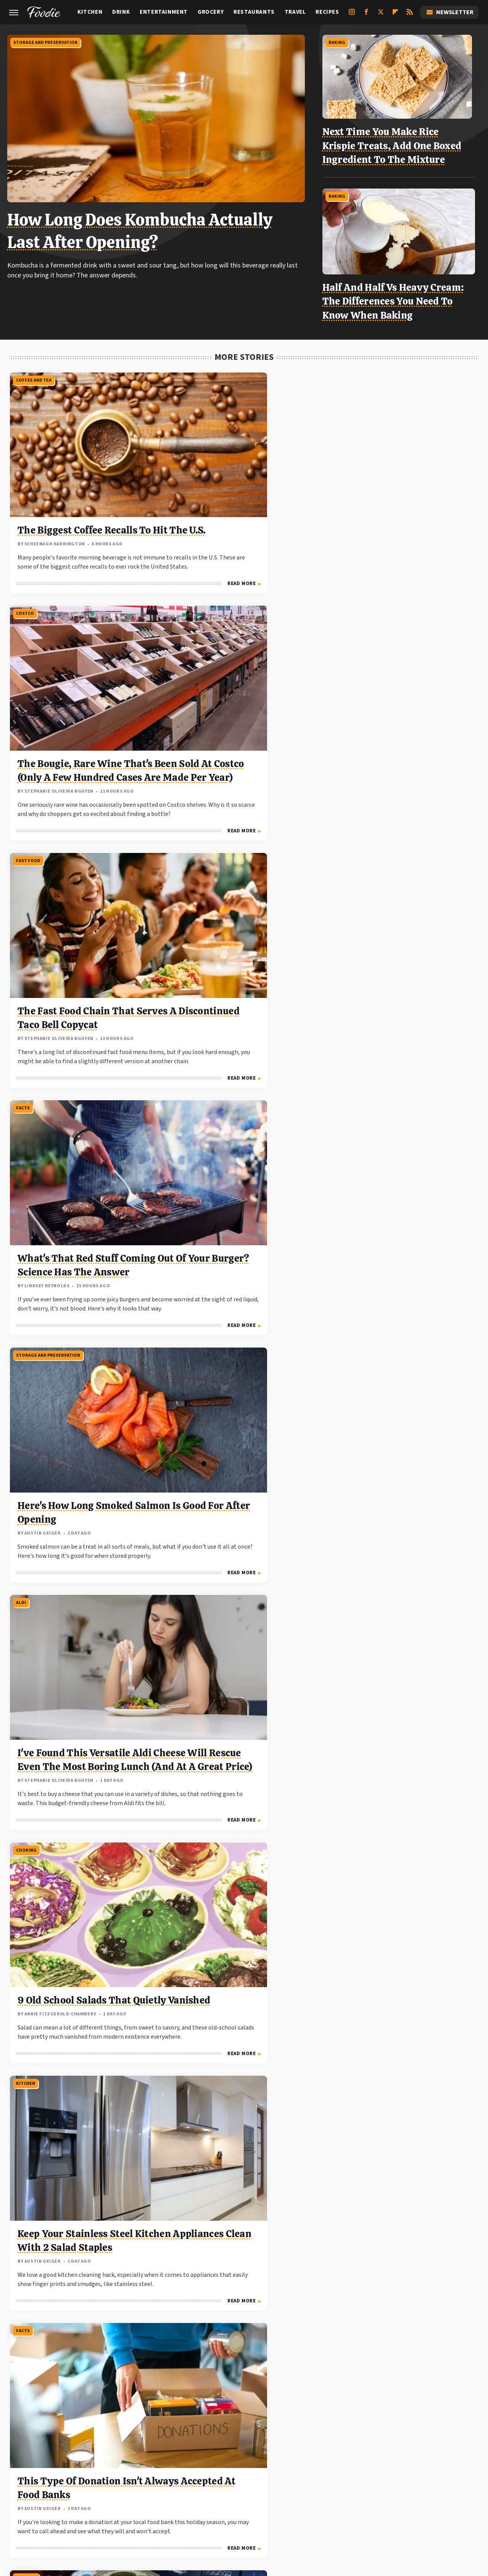 This screenshot has height=2576, width=488. Describe the element at coordinates (352, 15) in the screenshot. I see `[Instagram]` at that location.